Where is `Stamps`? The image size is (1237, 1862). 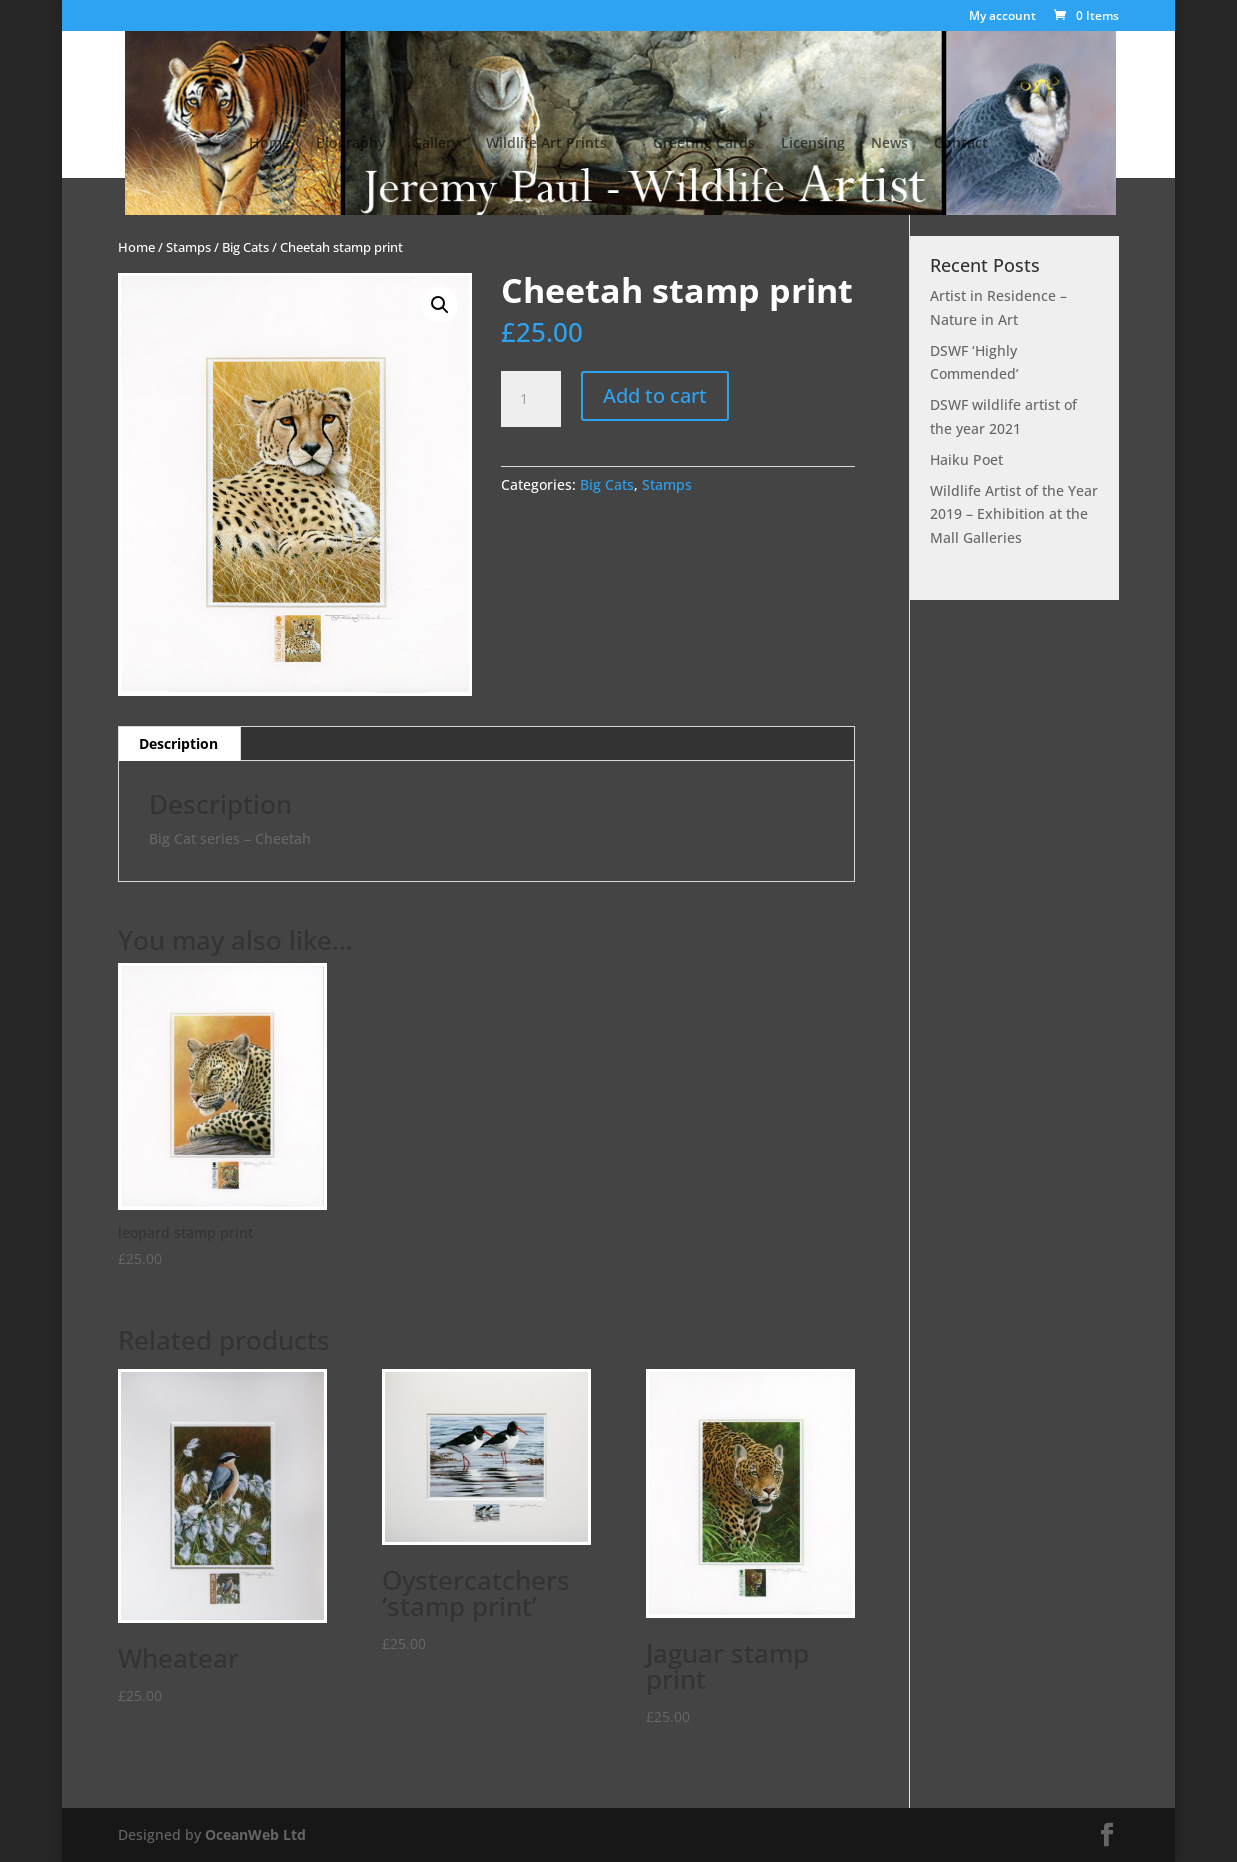 Stamps is located at coordinates (188, 247).